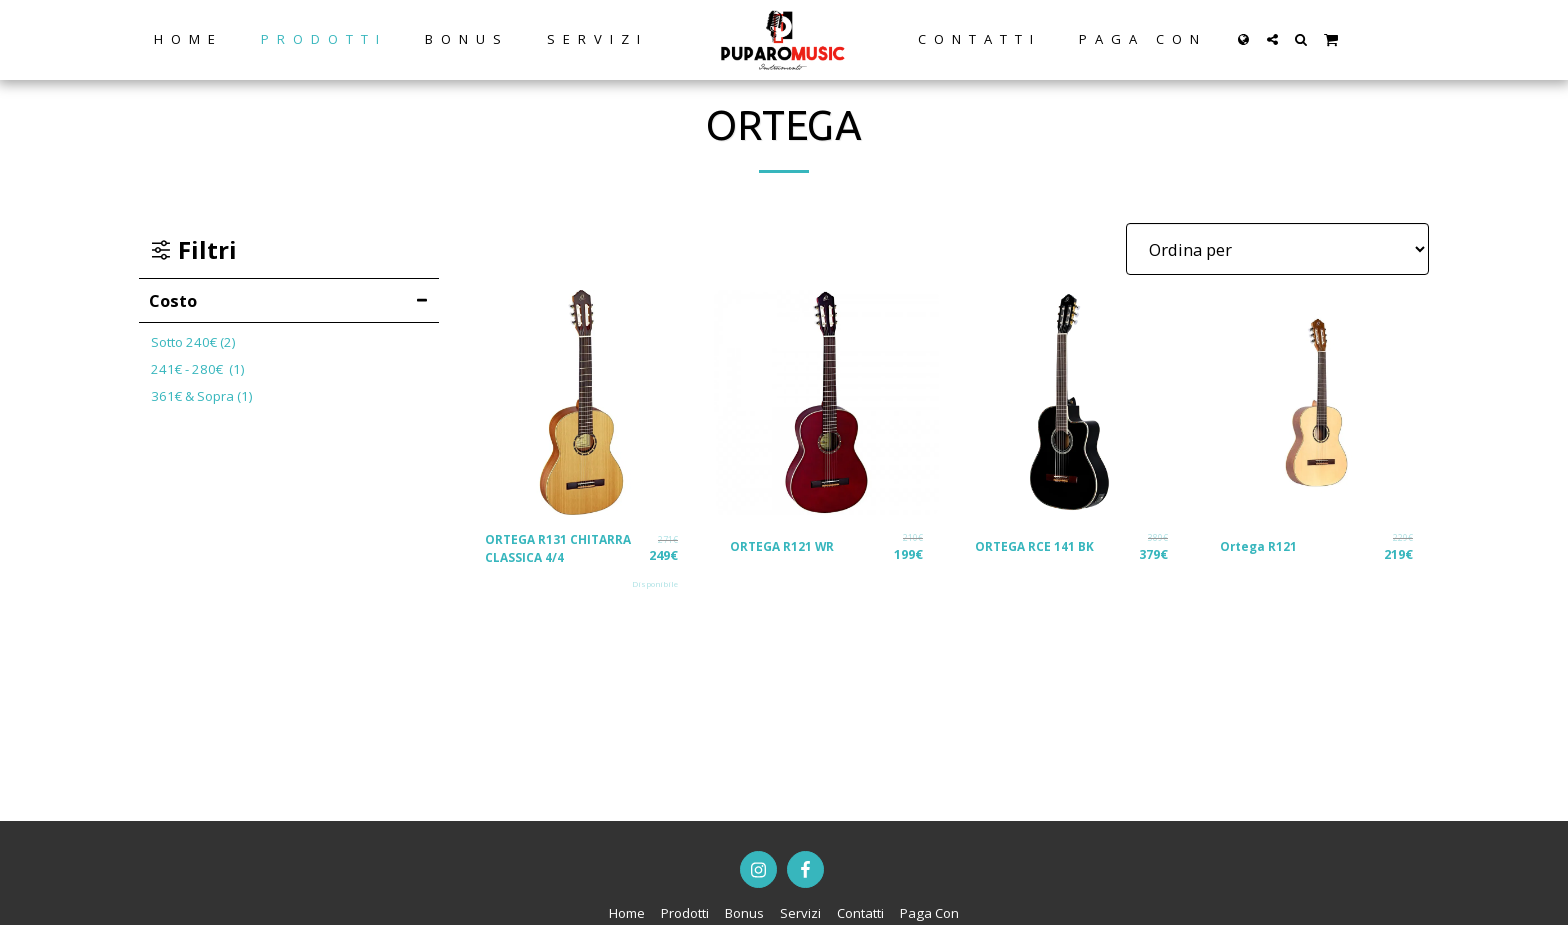 The height and width of the screenshot is (925, 1568). What do you see at coordinates (1262, 546) in the screenshot?
I see `Ortega R121` at bounding box center [1262, 546].